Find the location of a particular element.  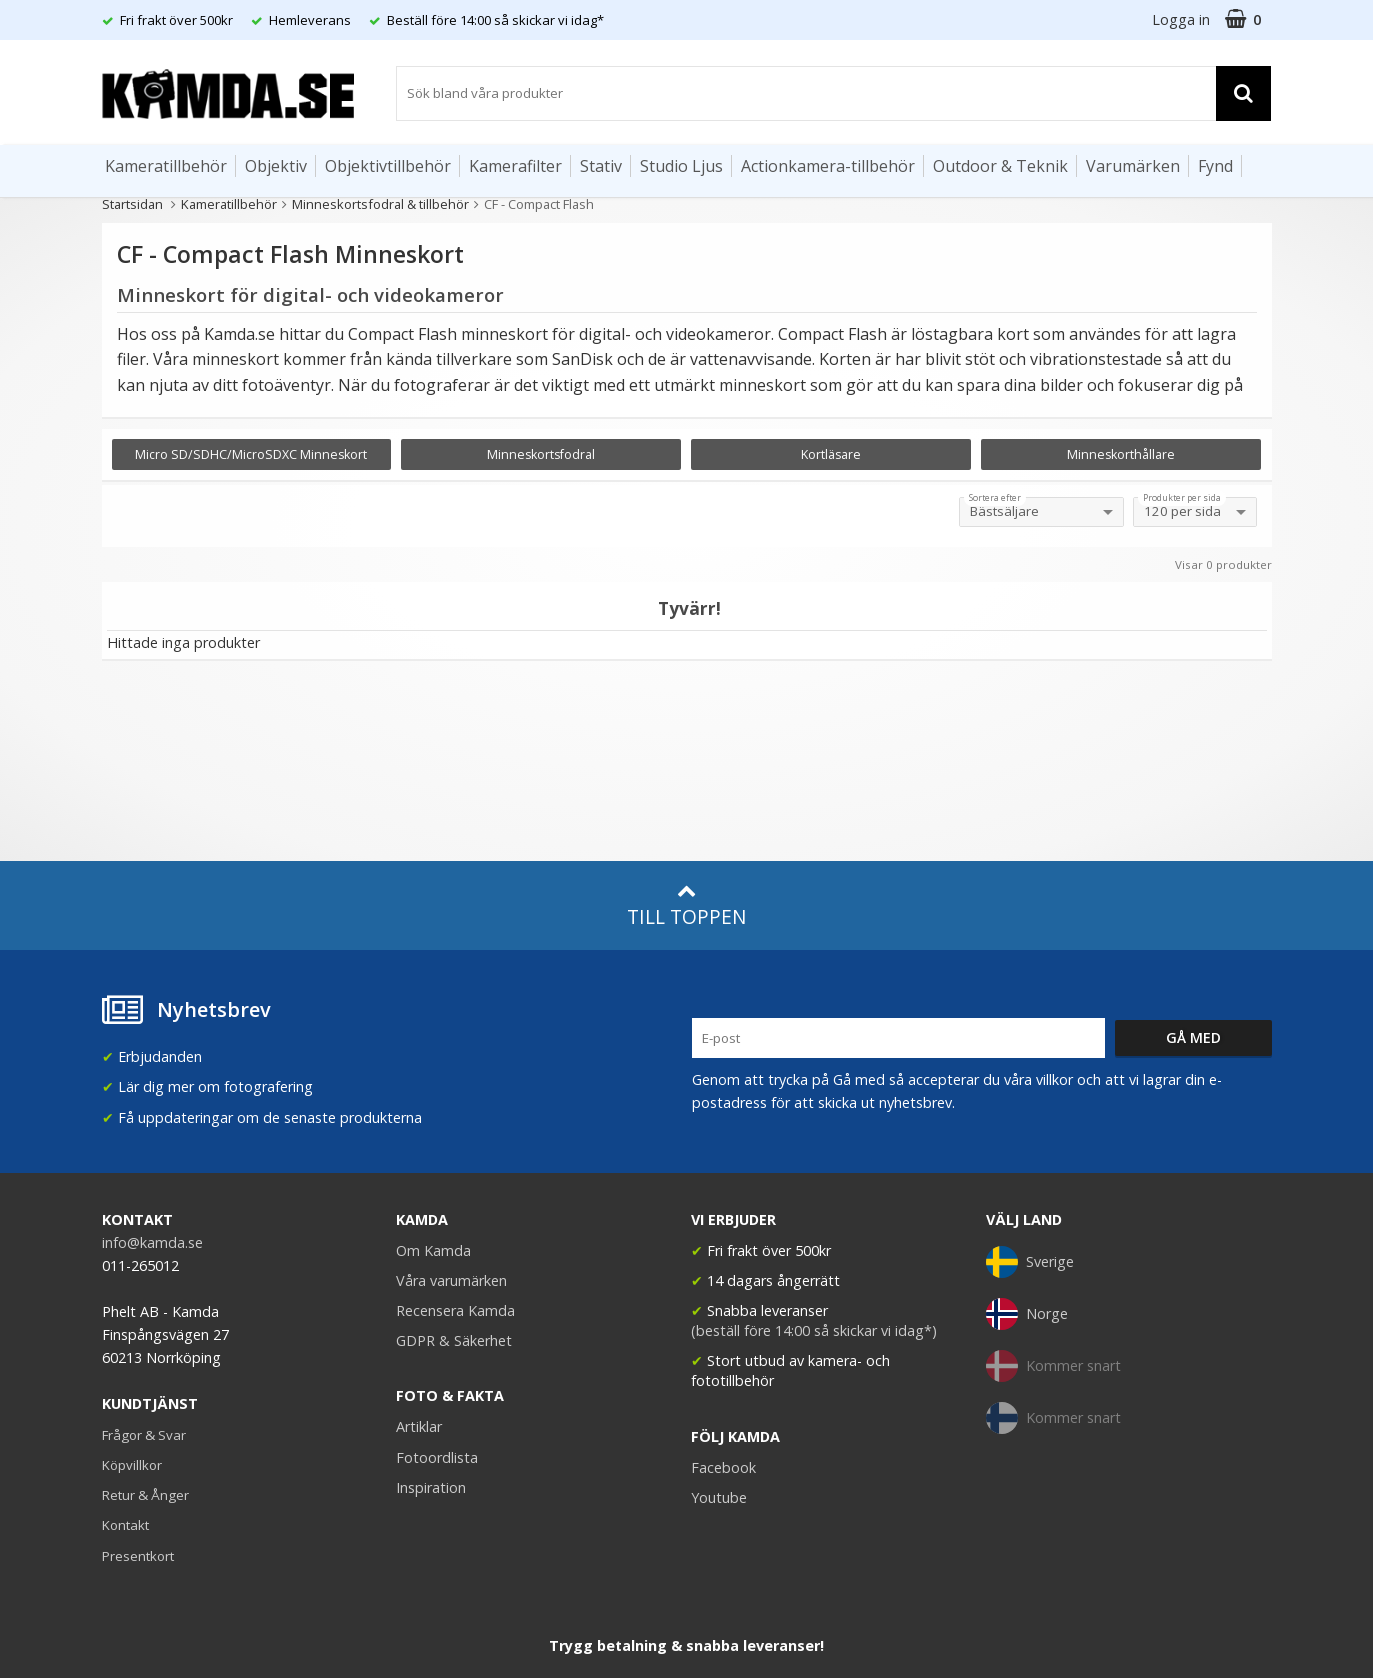

Kamerafilter is located at coordinates (515, 166).